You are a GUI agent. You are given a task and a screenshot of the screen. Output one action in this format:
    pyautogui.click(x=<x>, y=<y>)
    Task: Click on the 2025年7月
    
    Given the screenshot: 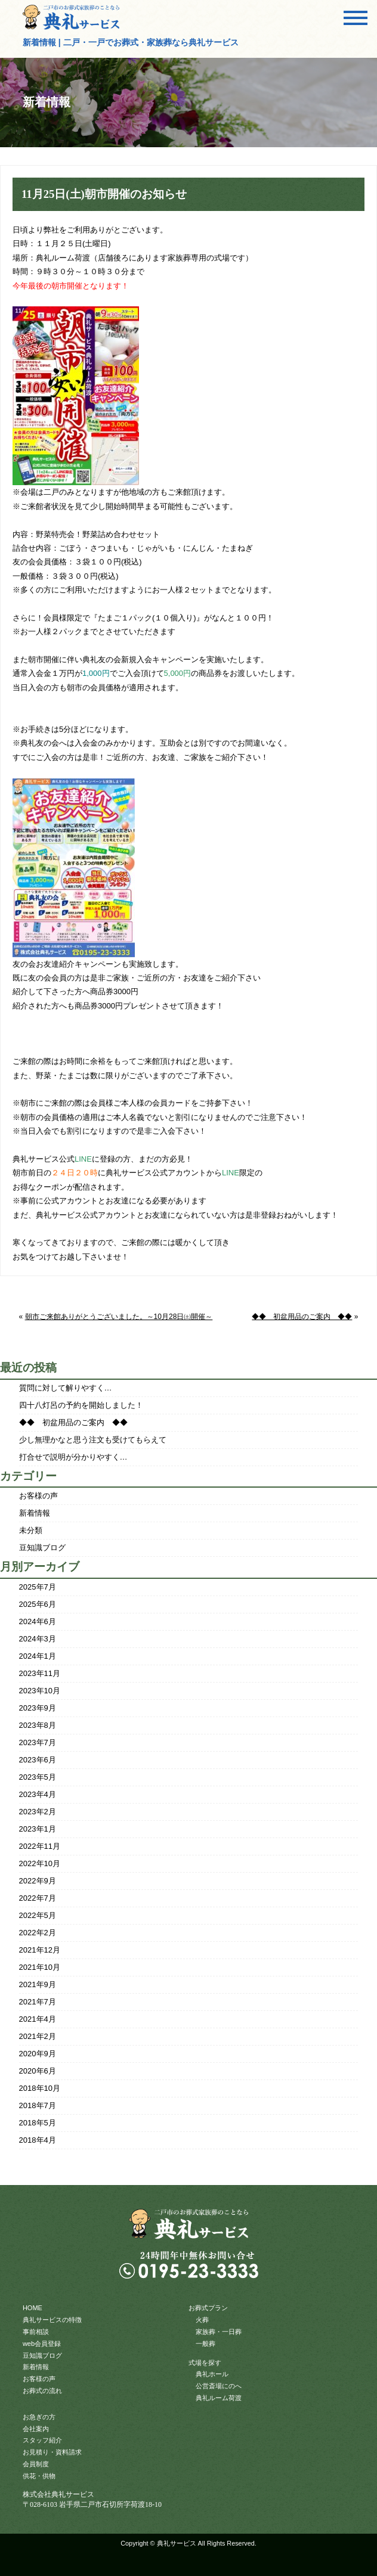 What is the action you would take?
    pyautogui.click(x=37, y=1586)
    